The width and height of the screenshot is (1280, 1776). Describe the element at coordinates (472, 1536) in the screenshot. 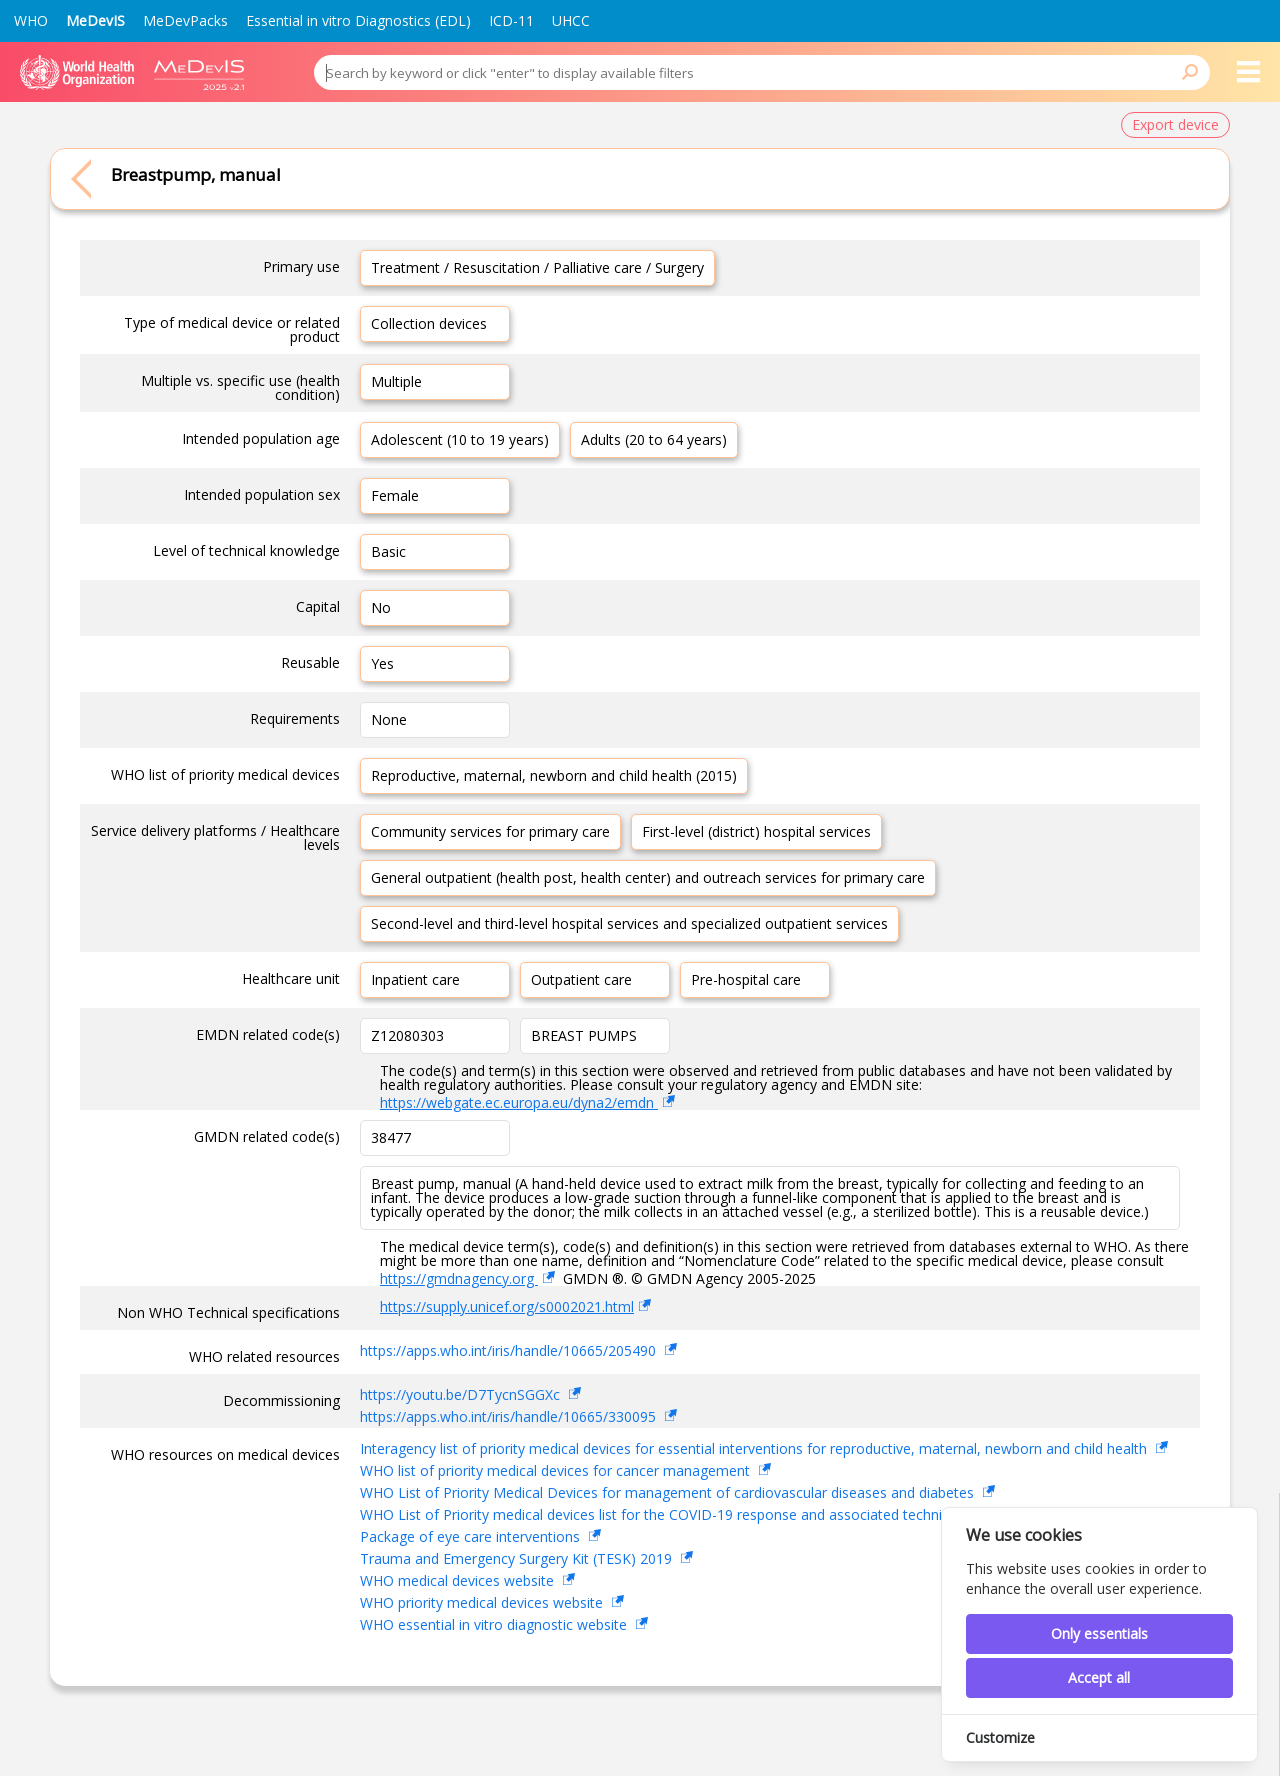

I see `Package of eye care interventions` at that location.